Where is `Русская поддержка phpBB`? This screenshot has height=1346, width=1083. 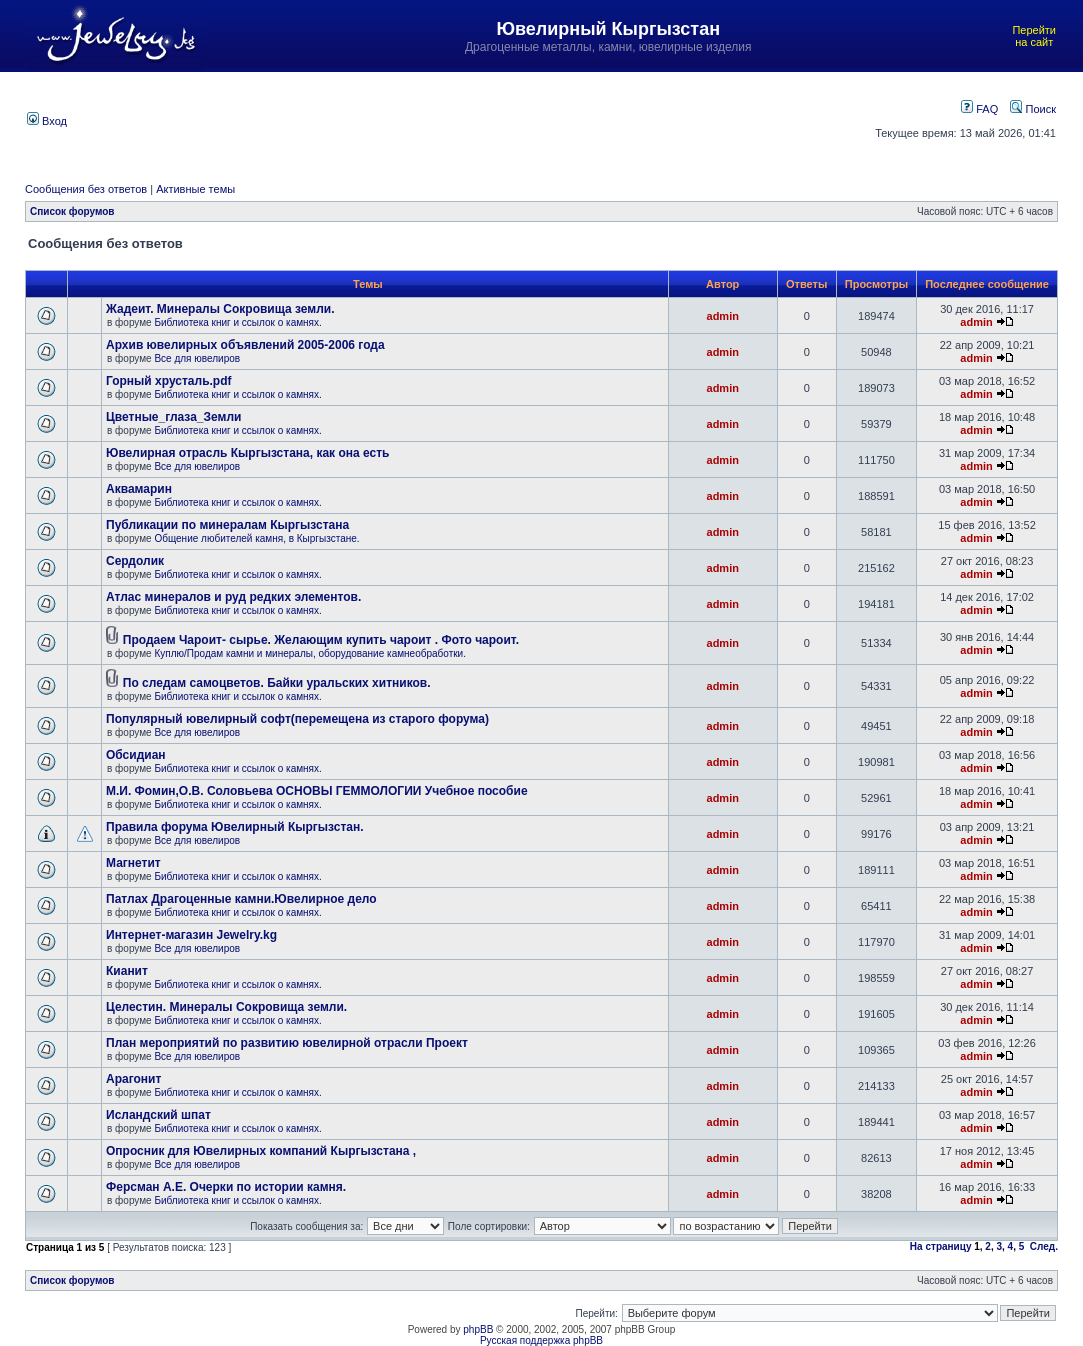
Русская поддержка phpBB is located at coordinates (541, 1340).